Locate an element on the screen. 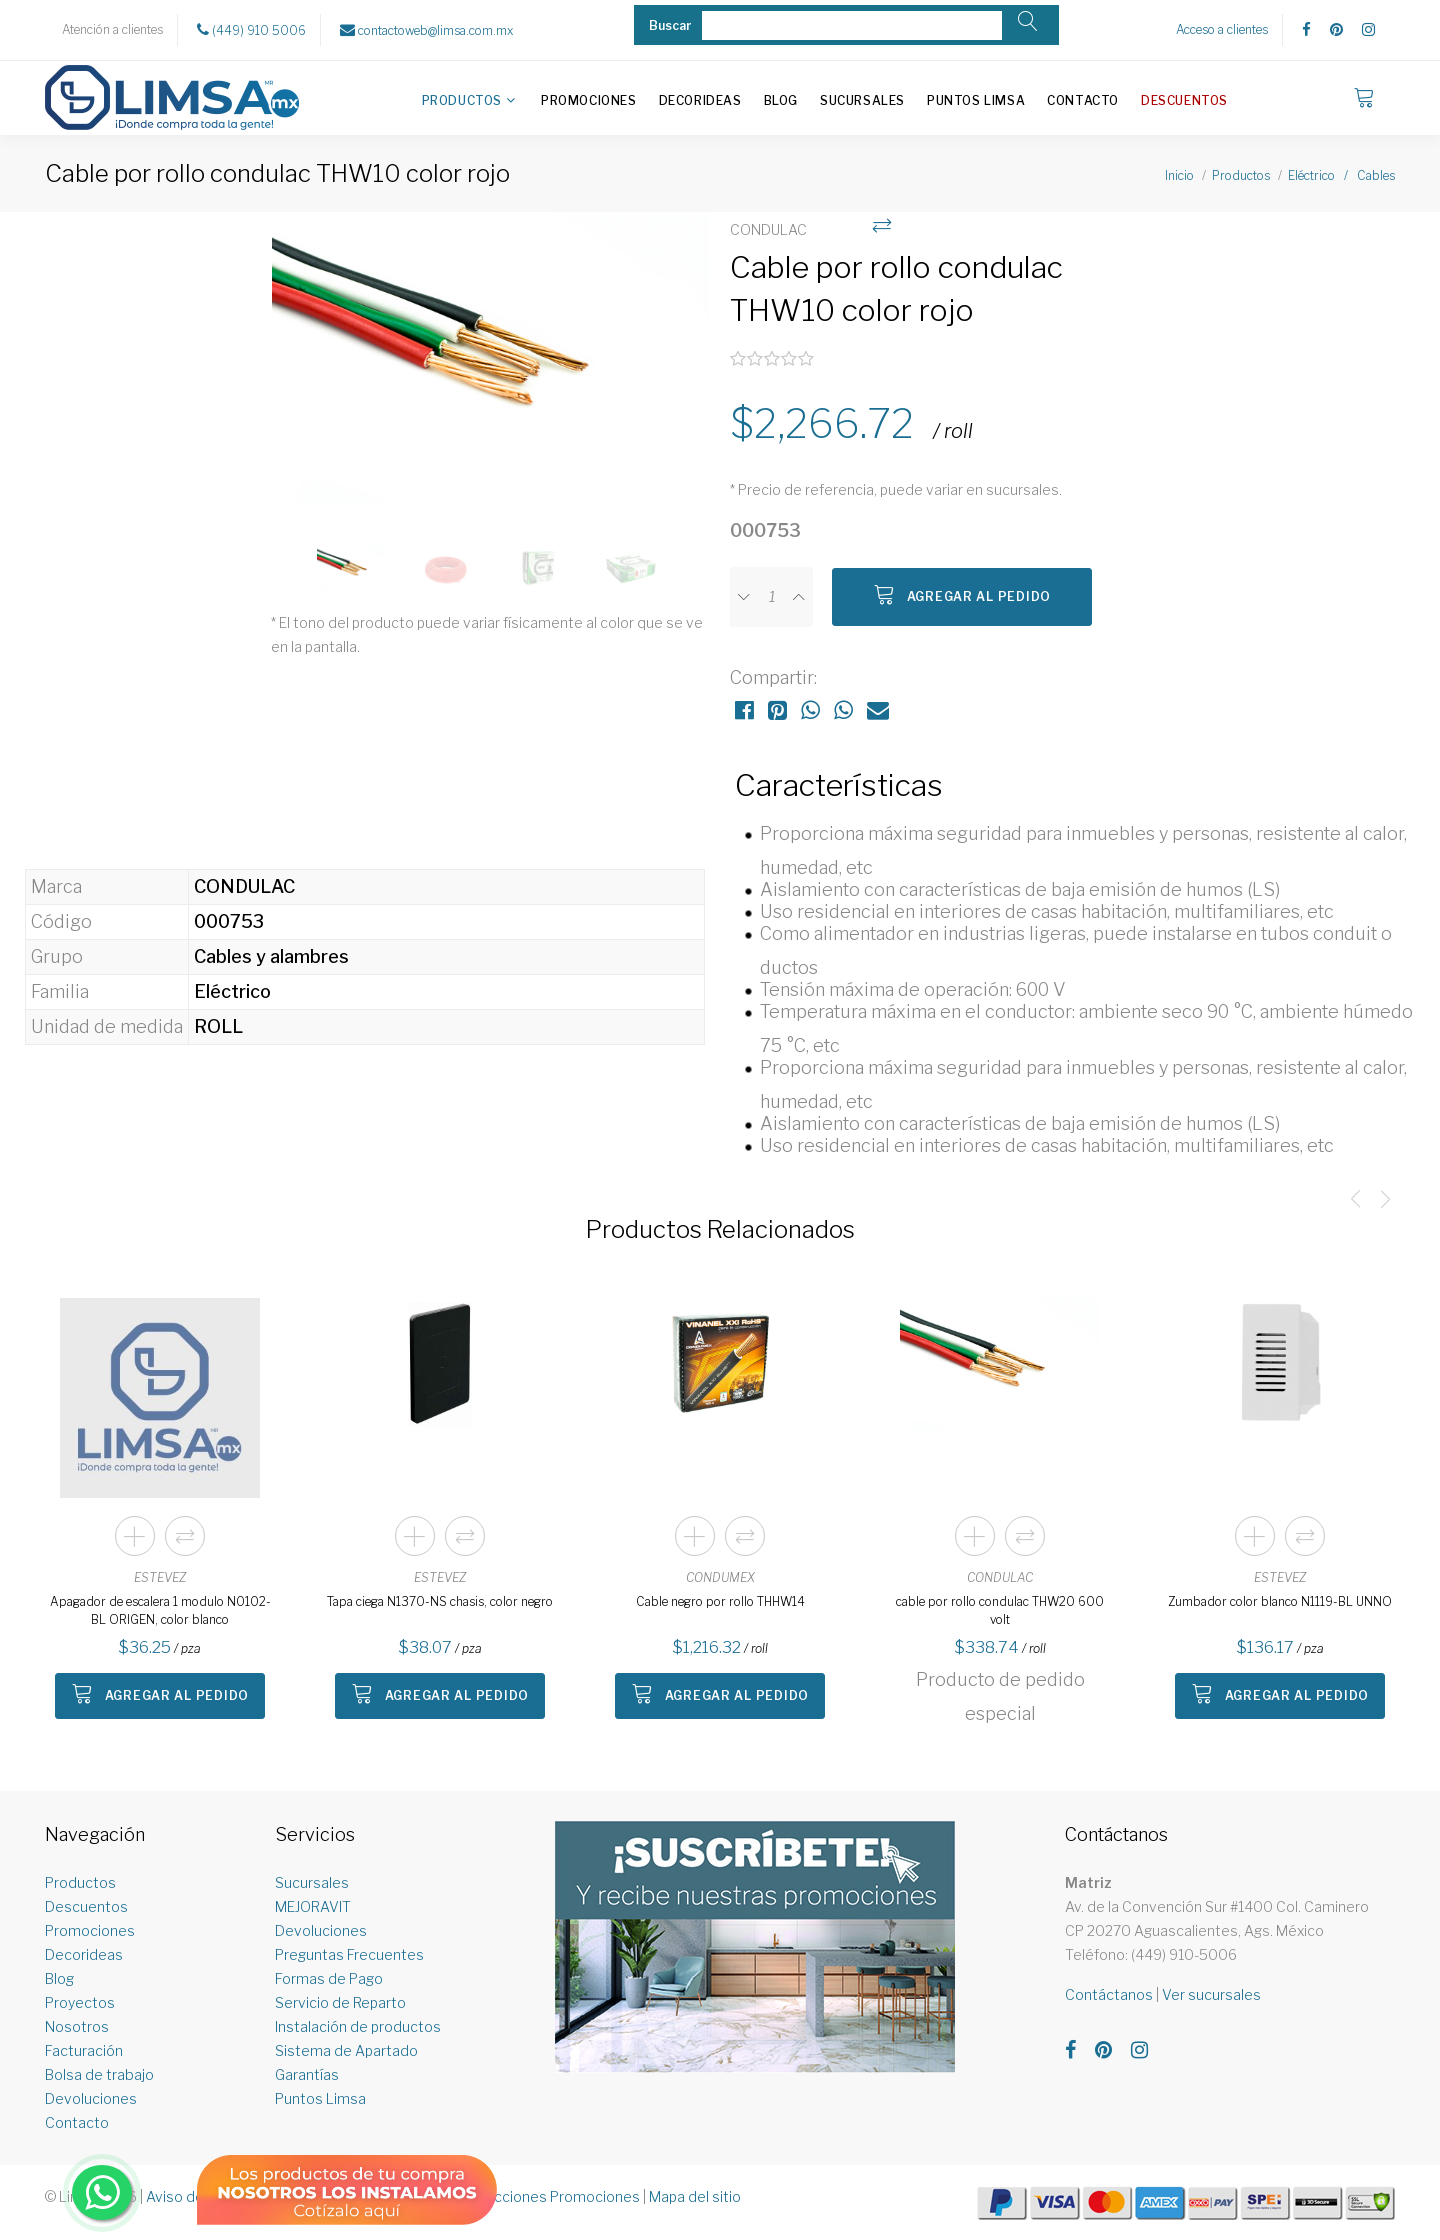 This screenshot has width=1440, height=2240. Ver sucursales is located at coordinates (1211, 1994).